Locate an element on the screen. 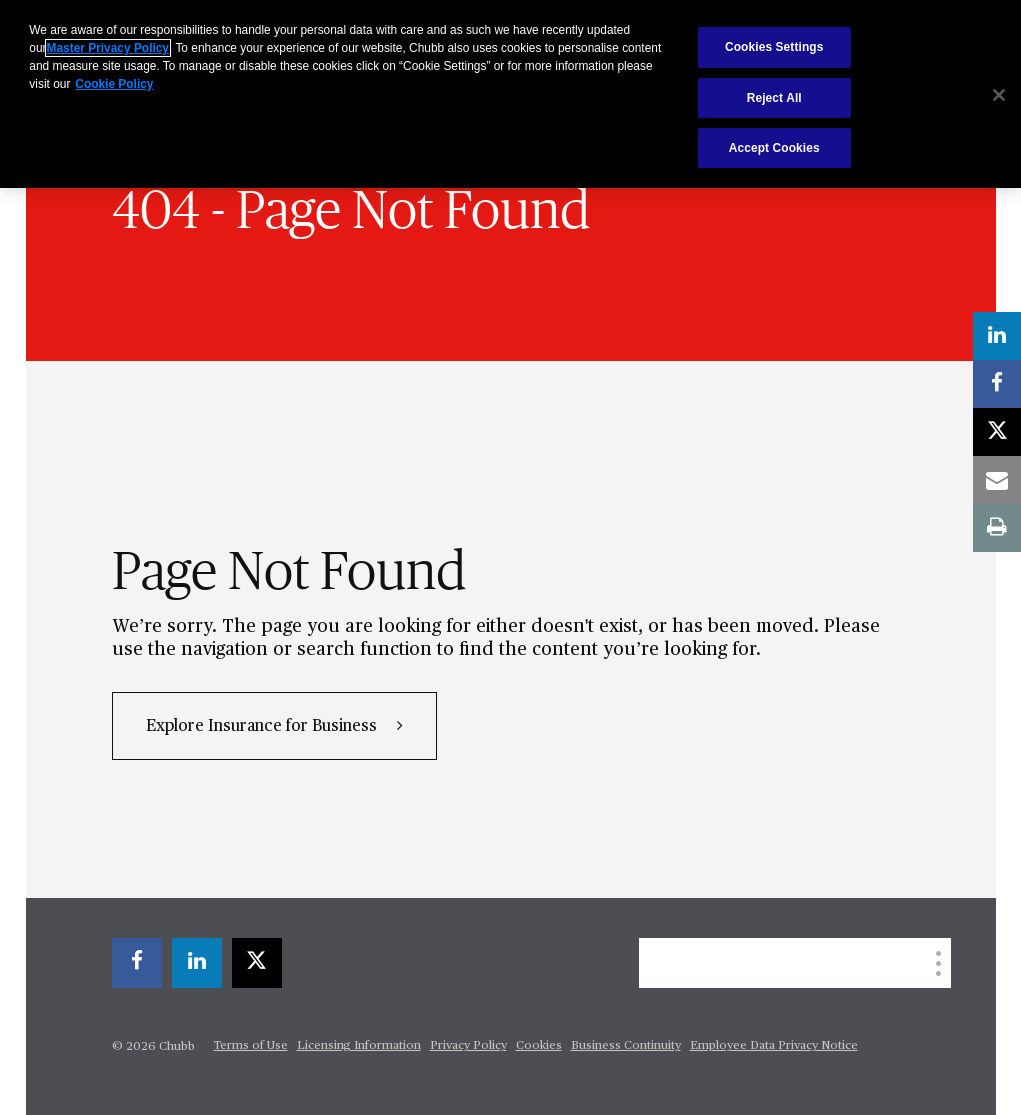 This screenshot has height=1115, width=1021. Master Privacy Policy is located at coordinates (108, 48).